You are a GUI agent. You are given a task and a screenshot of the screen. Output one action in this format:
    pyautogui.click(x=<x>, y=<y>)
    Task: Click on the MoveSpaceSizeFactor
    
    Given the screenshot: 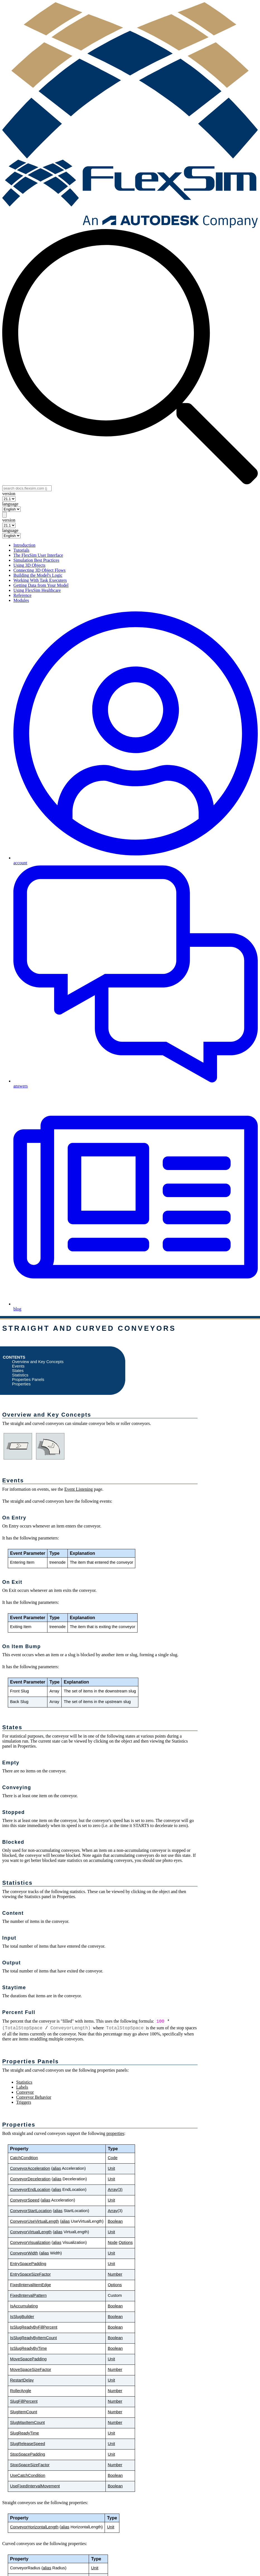 What is the action you would take?
    pyautogui.click(x=30, y=2369)
    